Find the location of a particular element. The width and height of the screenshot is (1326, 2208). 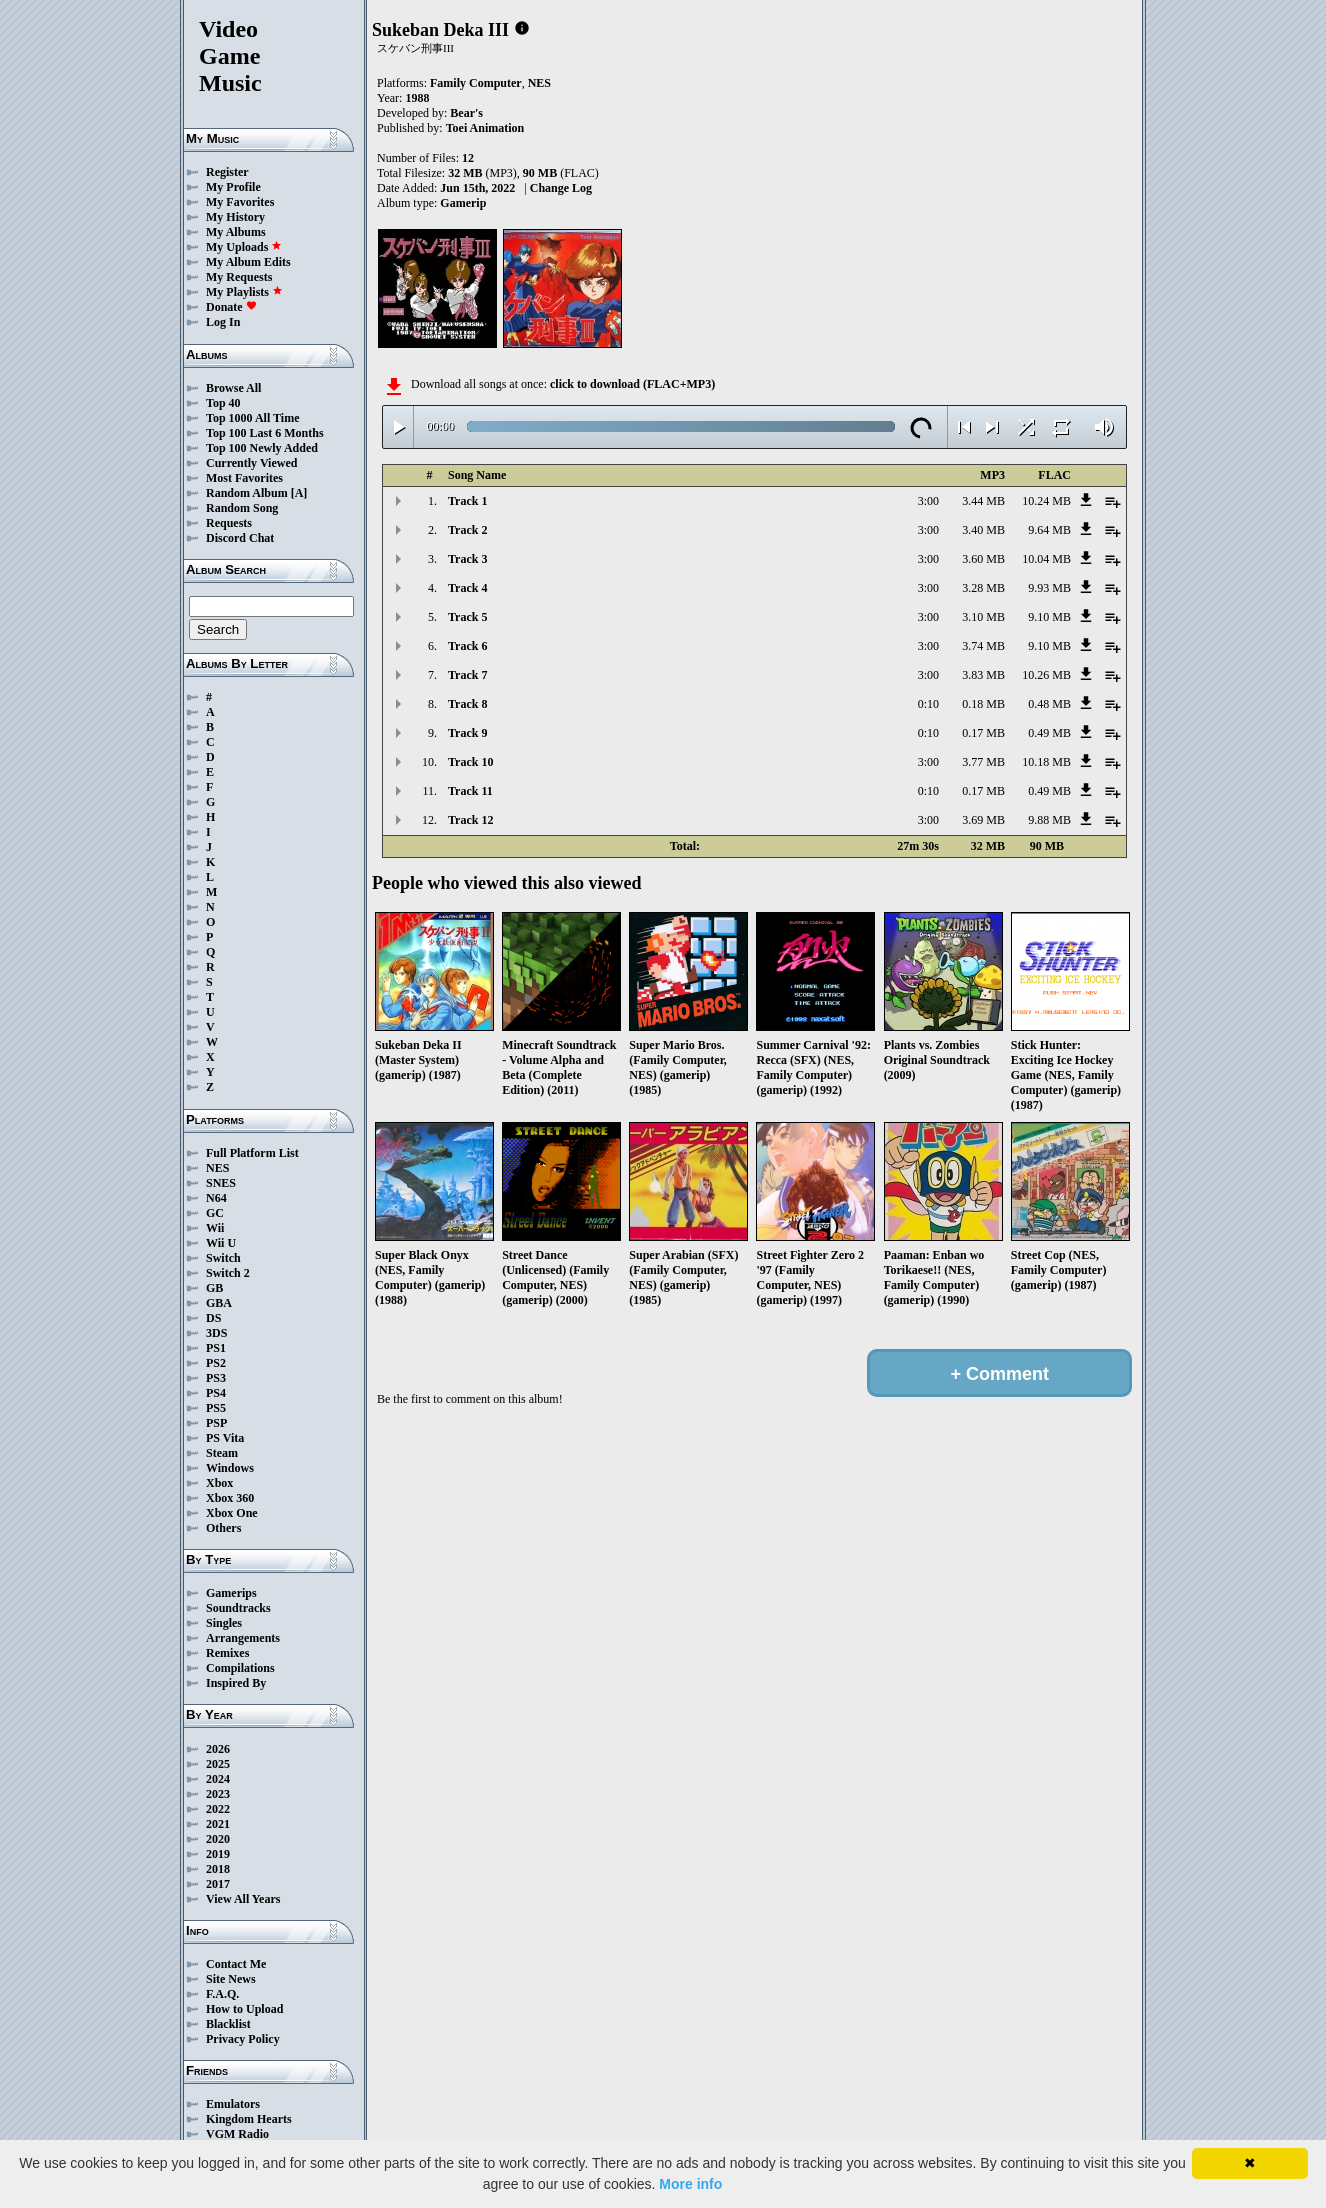

Remixes is located at coordinates (227, 1653).